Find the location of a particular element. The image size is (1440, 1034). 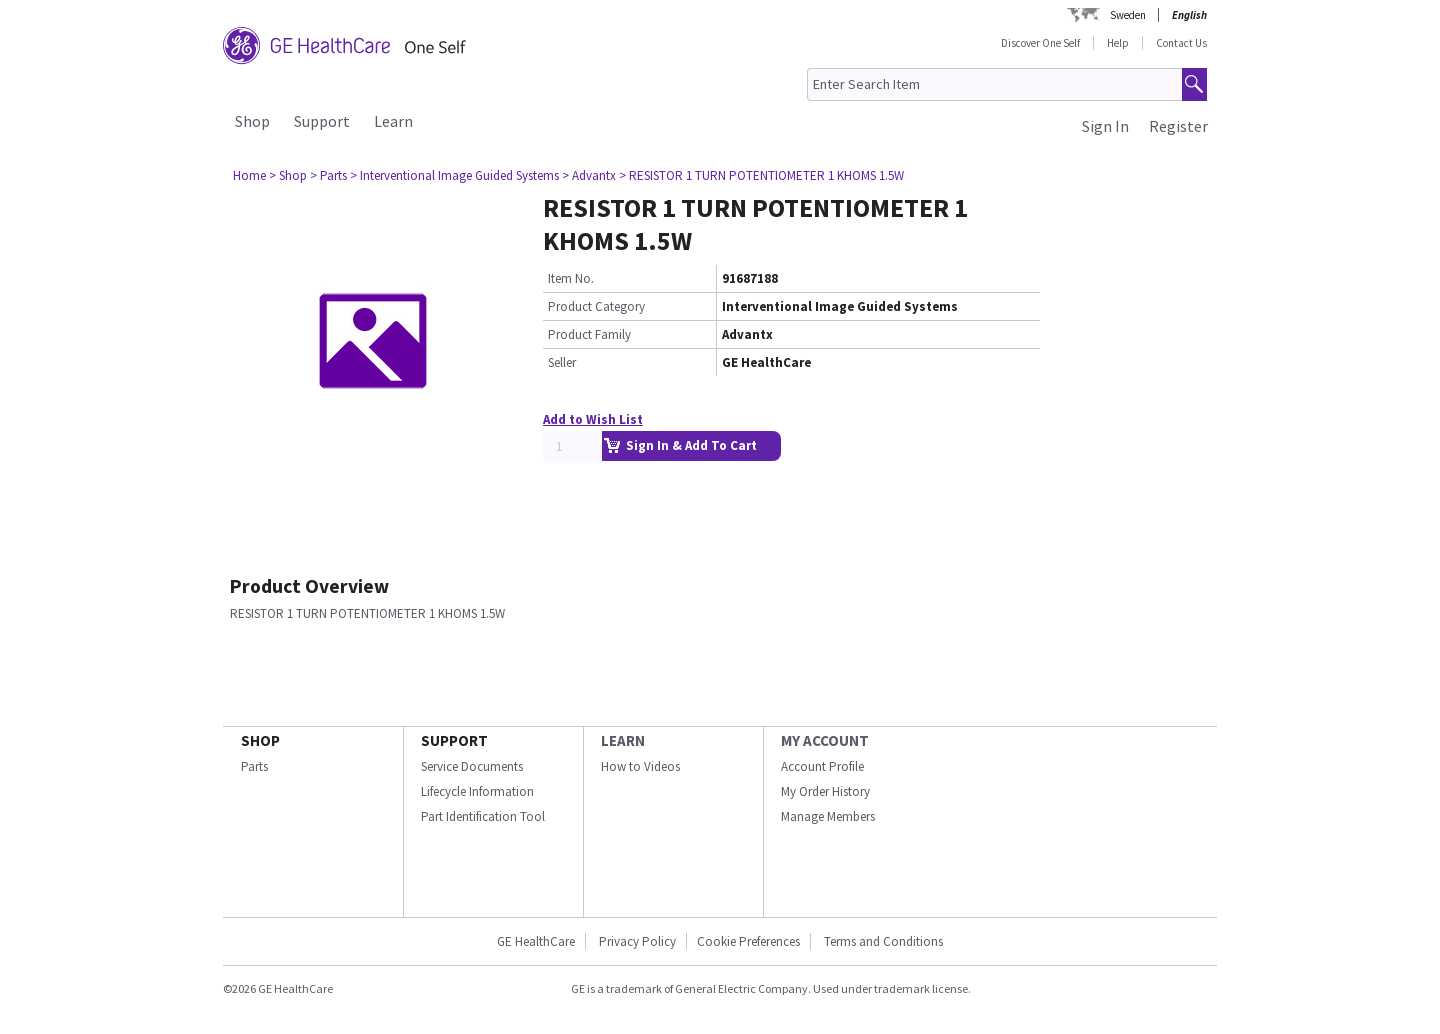

Discover One Self is located at coordinates (1040, 43).